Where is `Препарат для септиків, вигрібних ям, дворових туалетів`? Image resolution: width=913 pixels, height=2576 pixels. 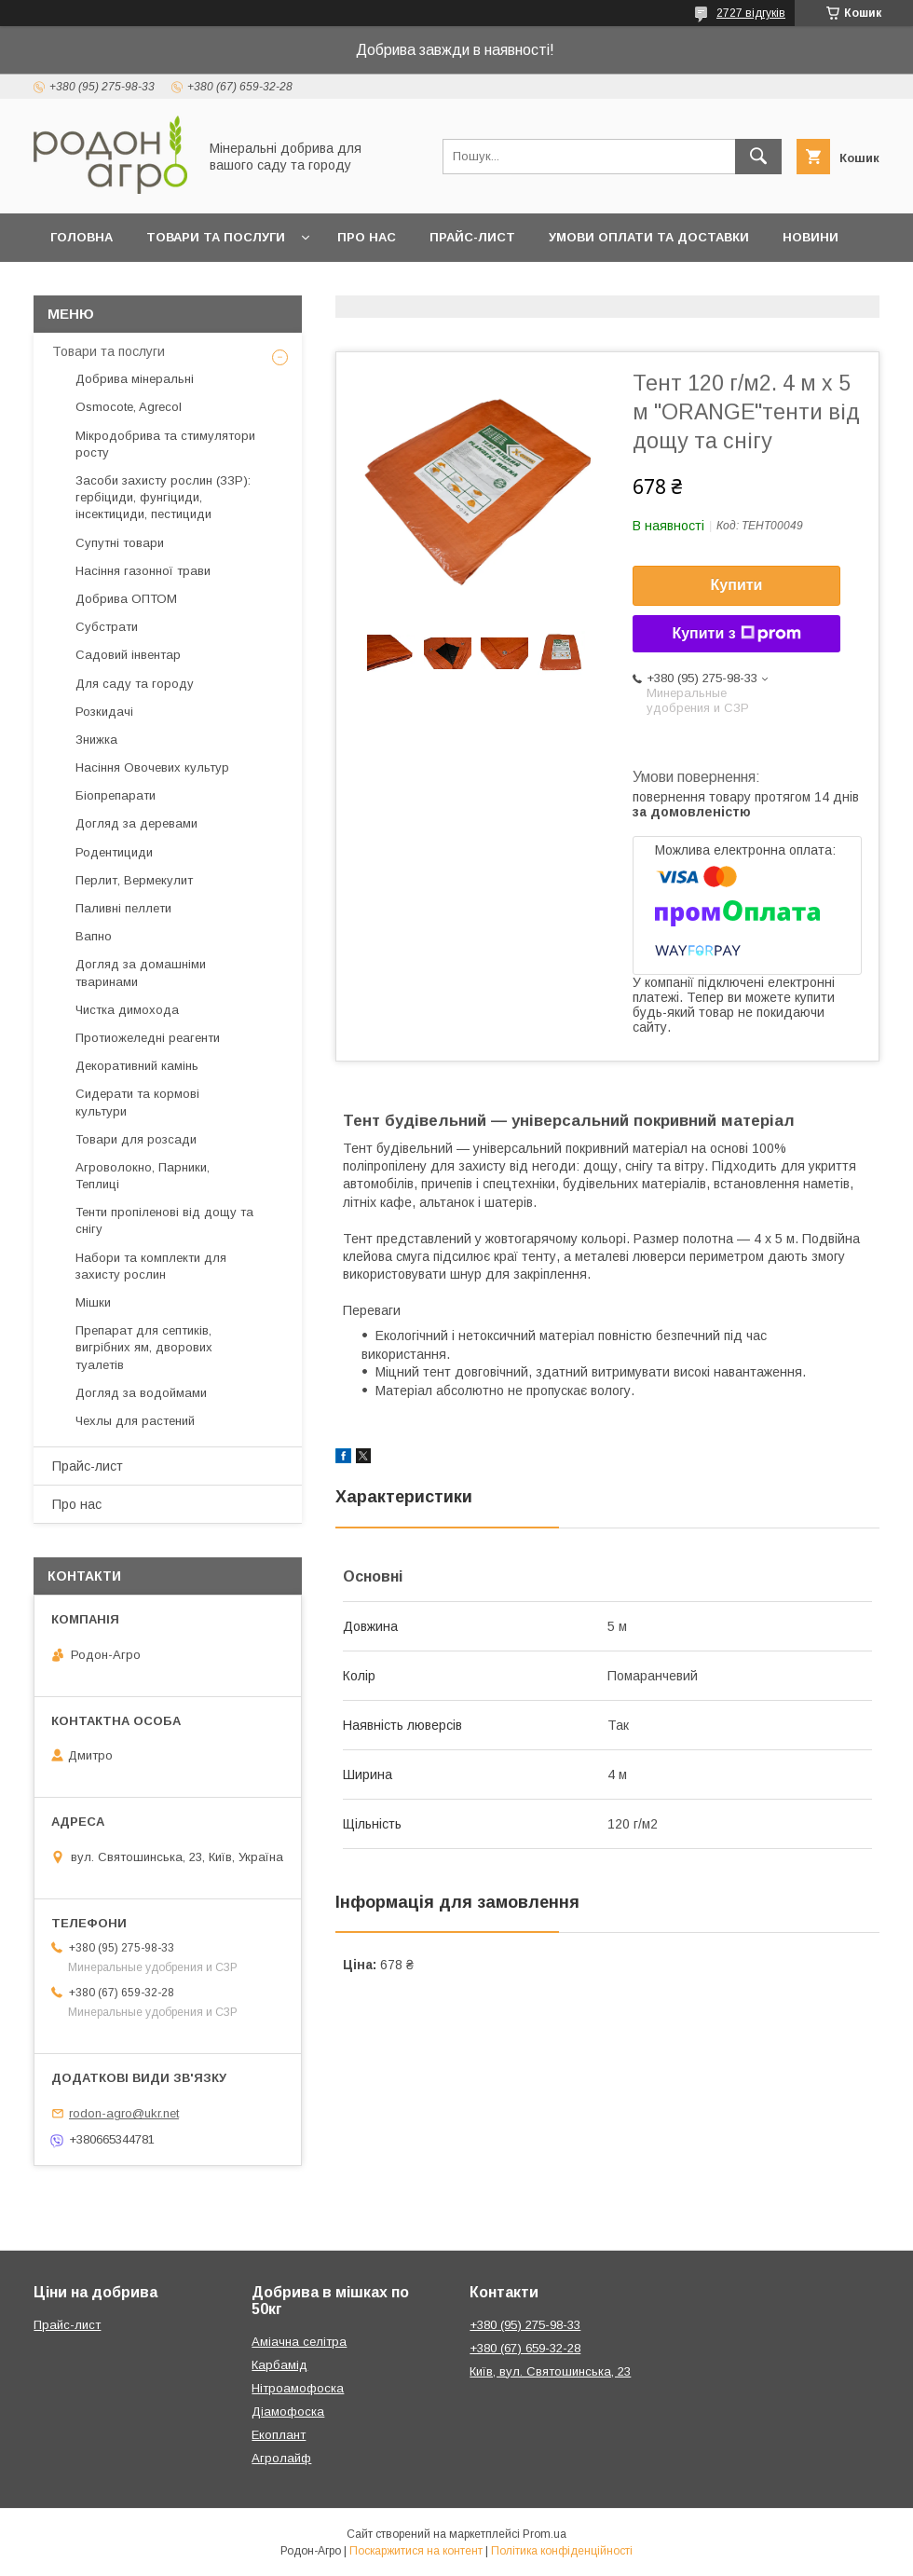 Препарат для септиків, вигрібних ям, дворових туалетів is located at coordinates (143, 1347).